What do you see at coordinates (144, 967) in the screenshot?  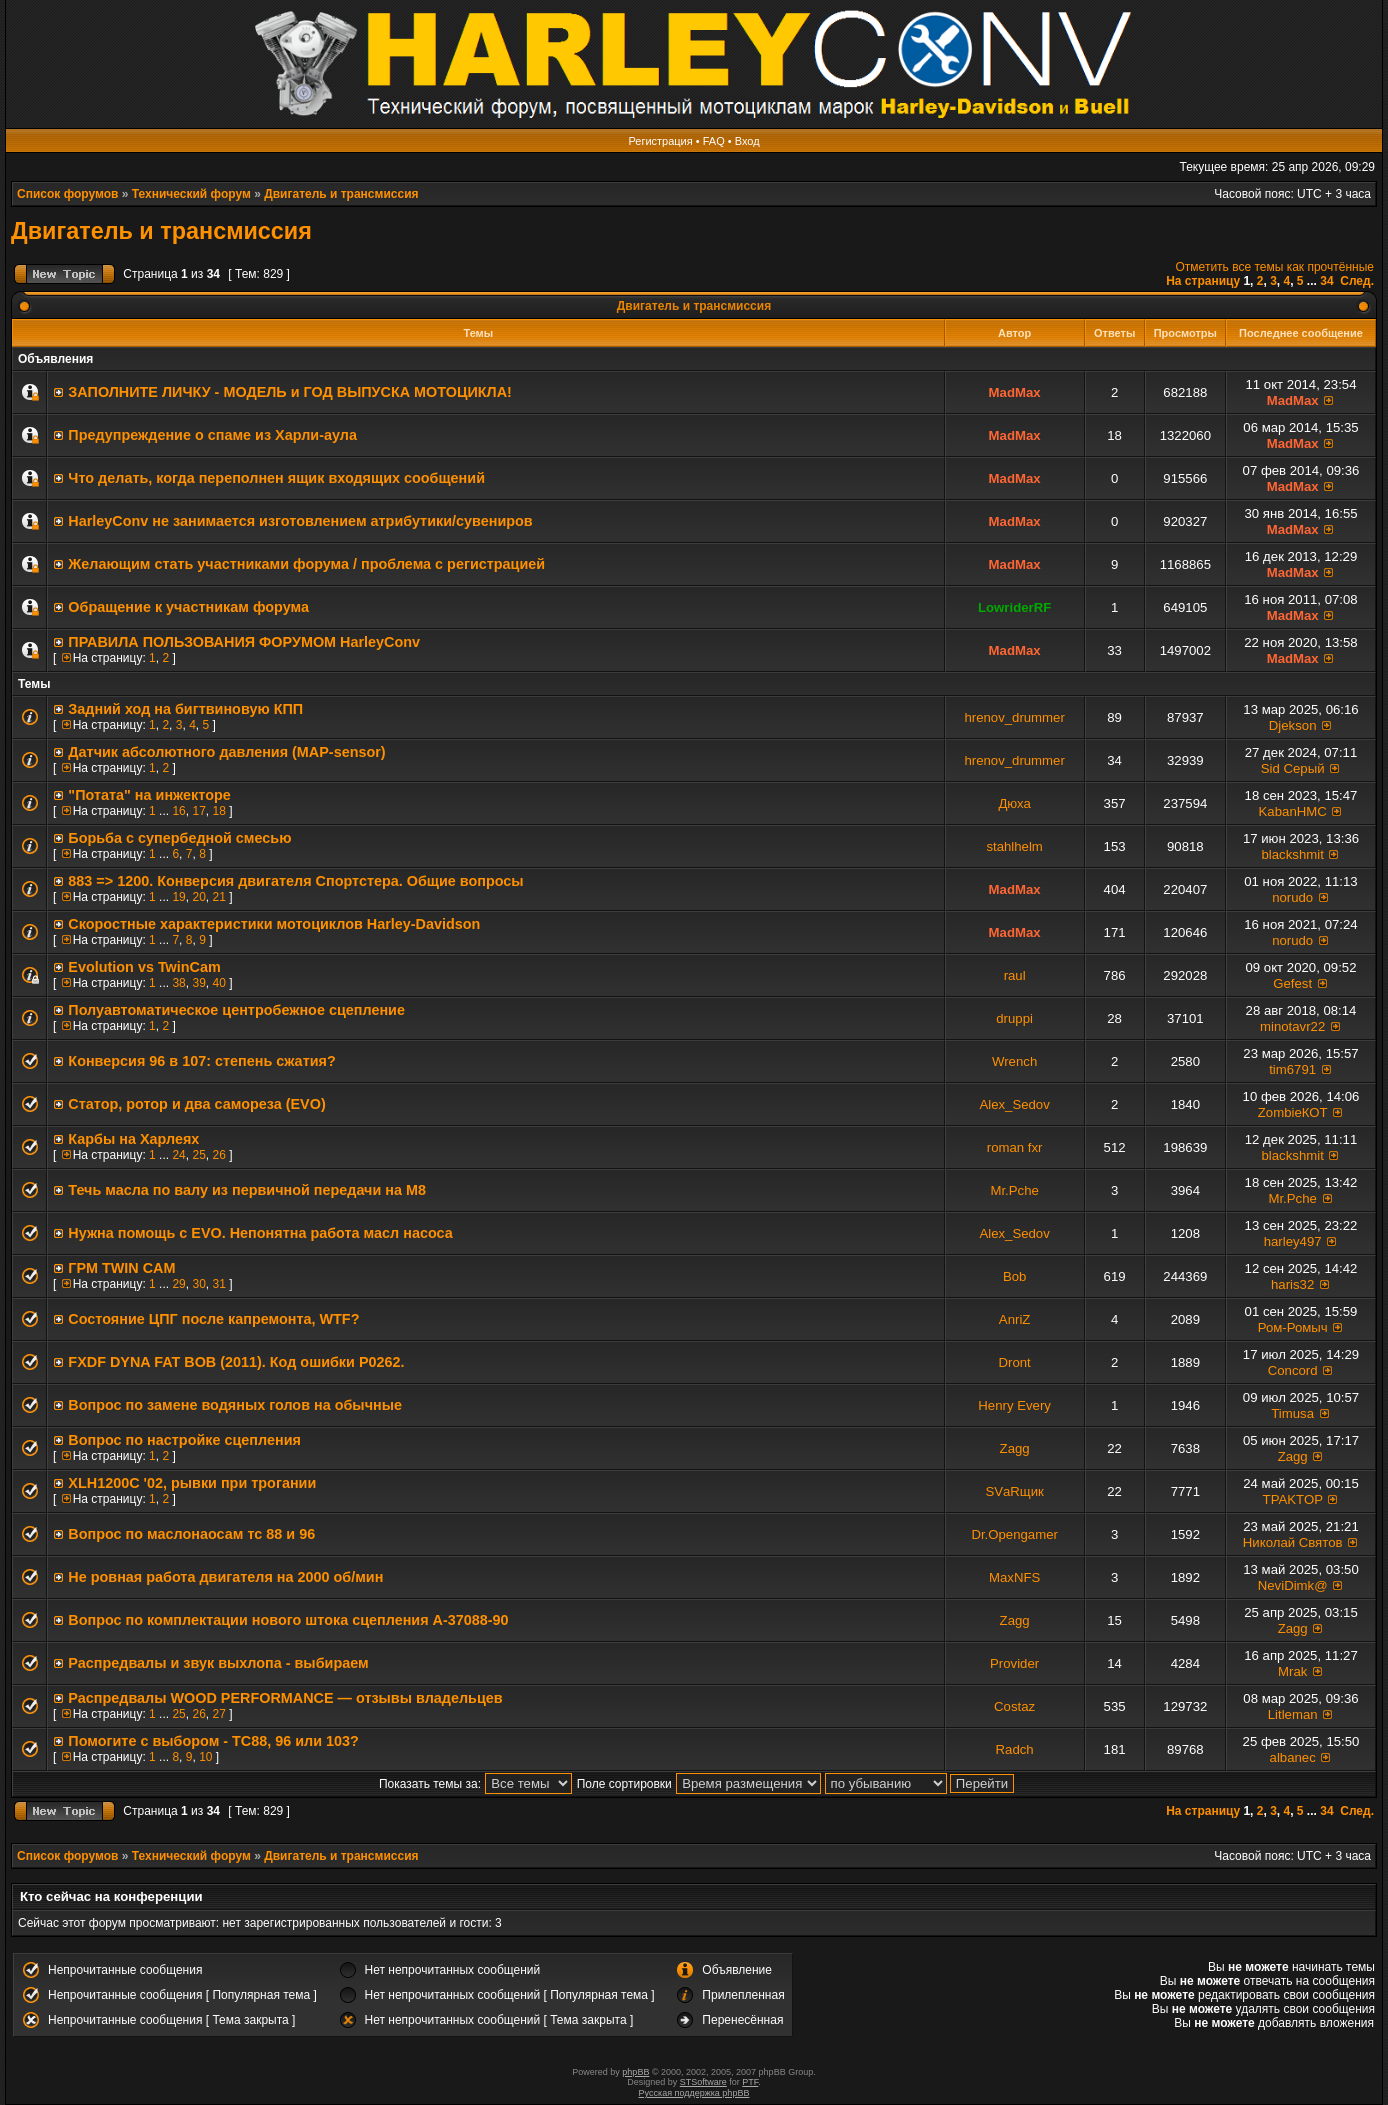 I see `Evolution vs TwinCam` at bounding box center [144, 967].